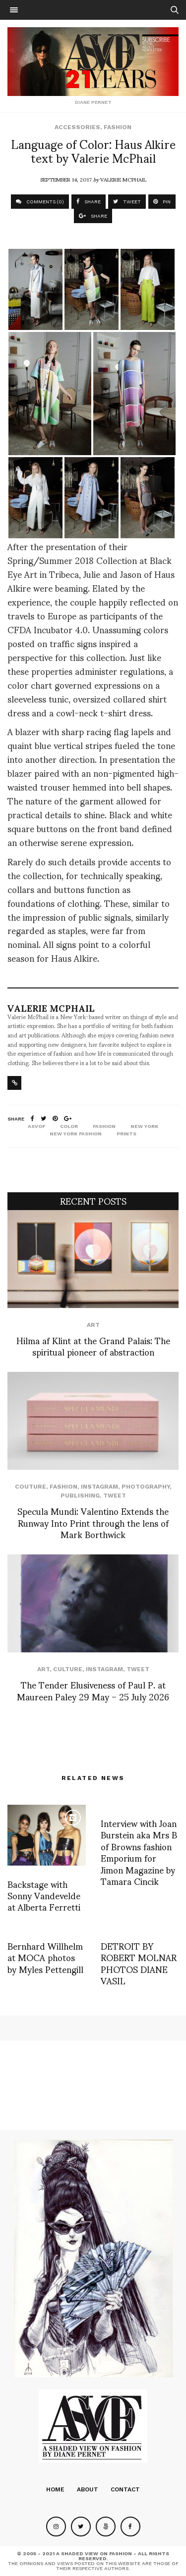  I want to click on Couture, so click(30, 1486).